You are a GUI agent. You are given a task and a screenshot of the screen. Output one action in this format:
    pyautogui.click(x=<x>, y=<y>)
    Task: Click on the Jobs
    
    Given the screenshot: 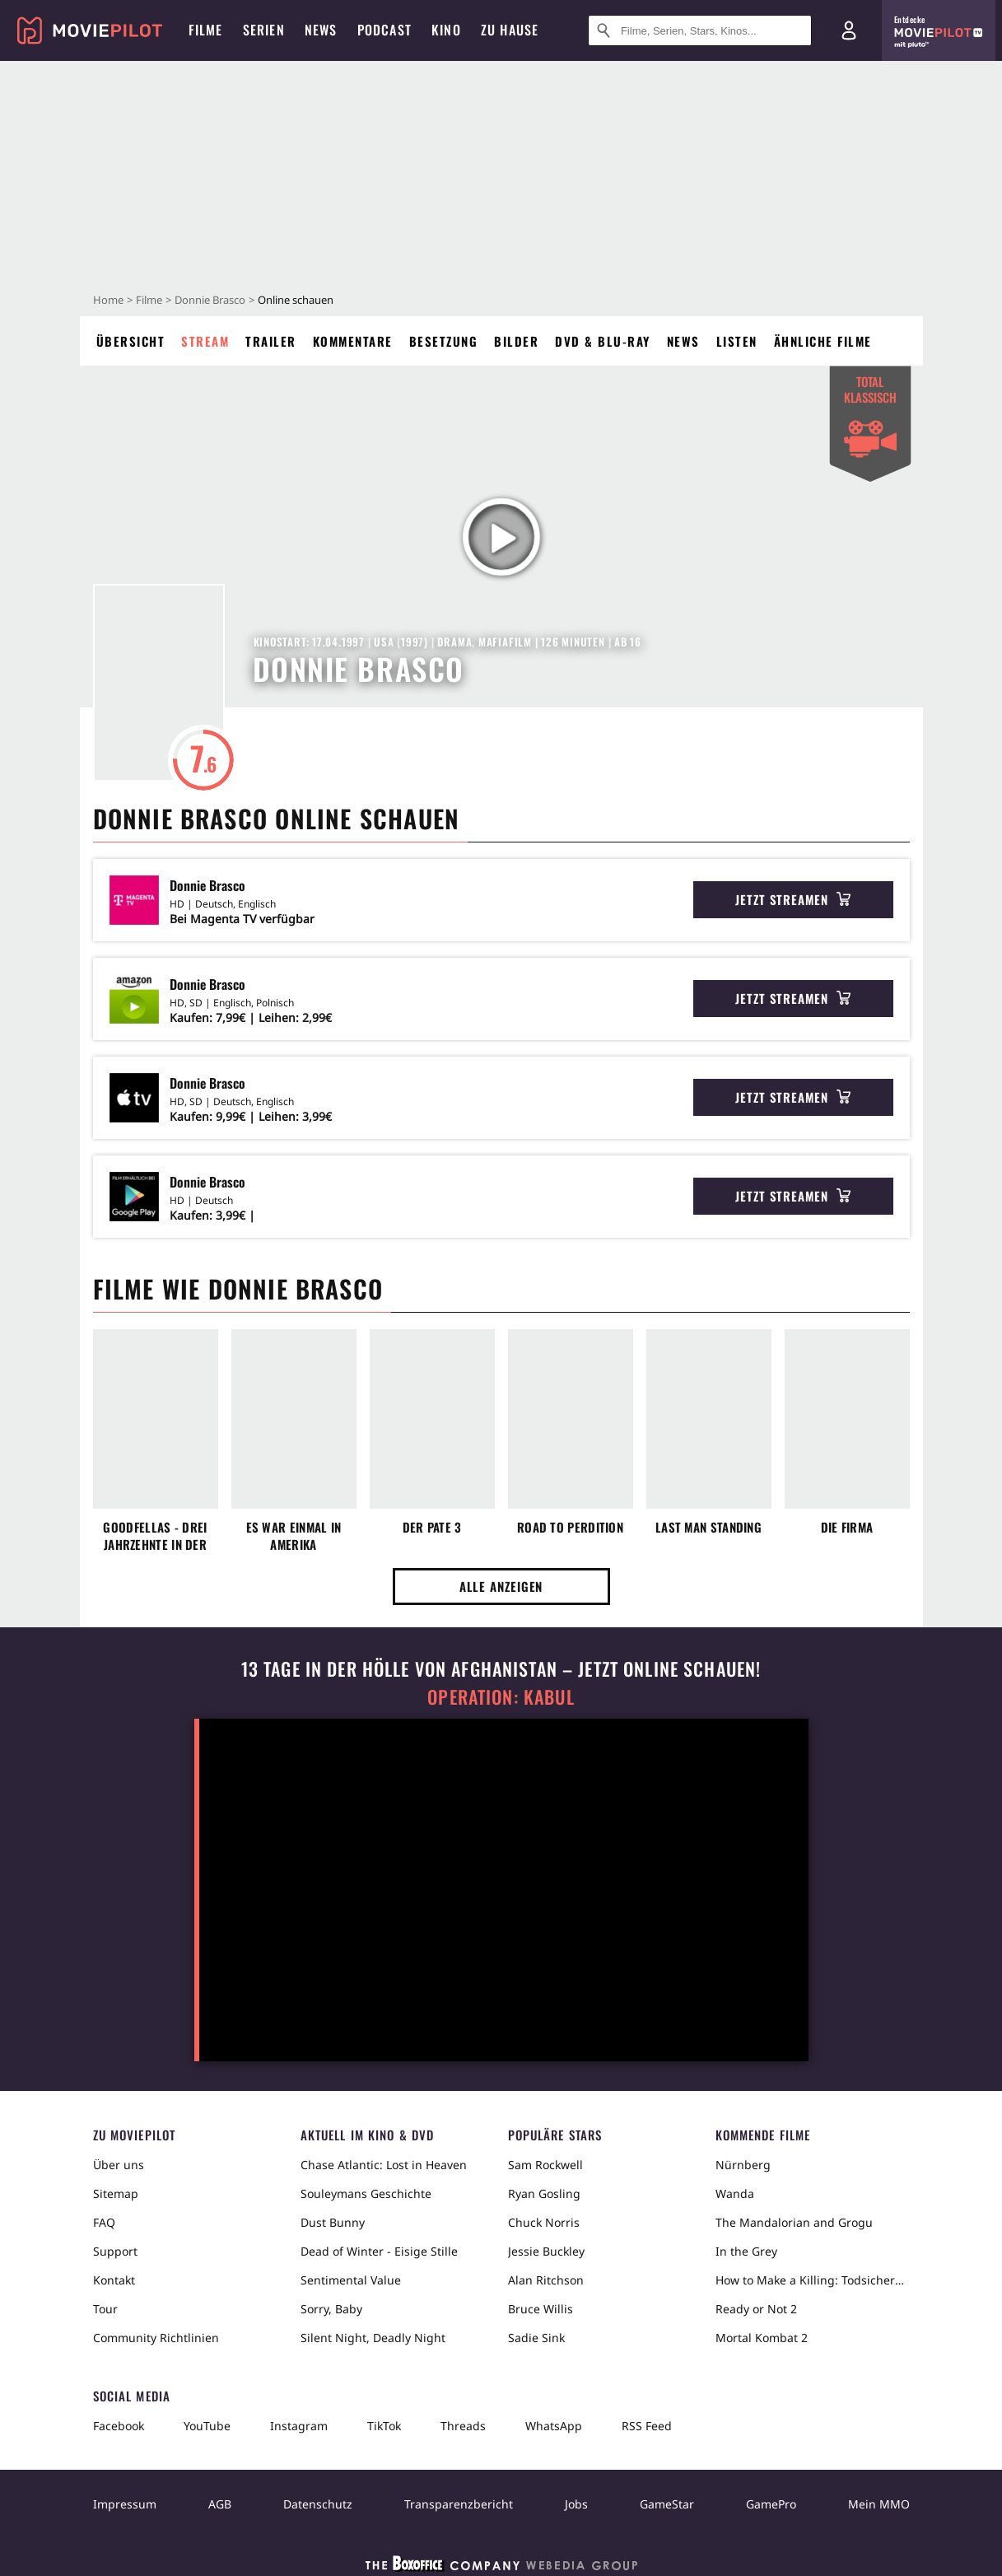 What is the action you would take?
    pyautogui.click(x=576, y=2504)
    